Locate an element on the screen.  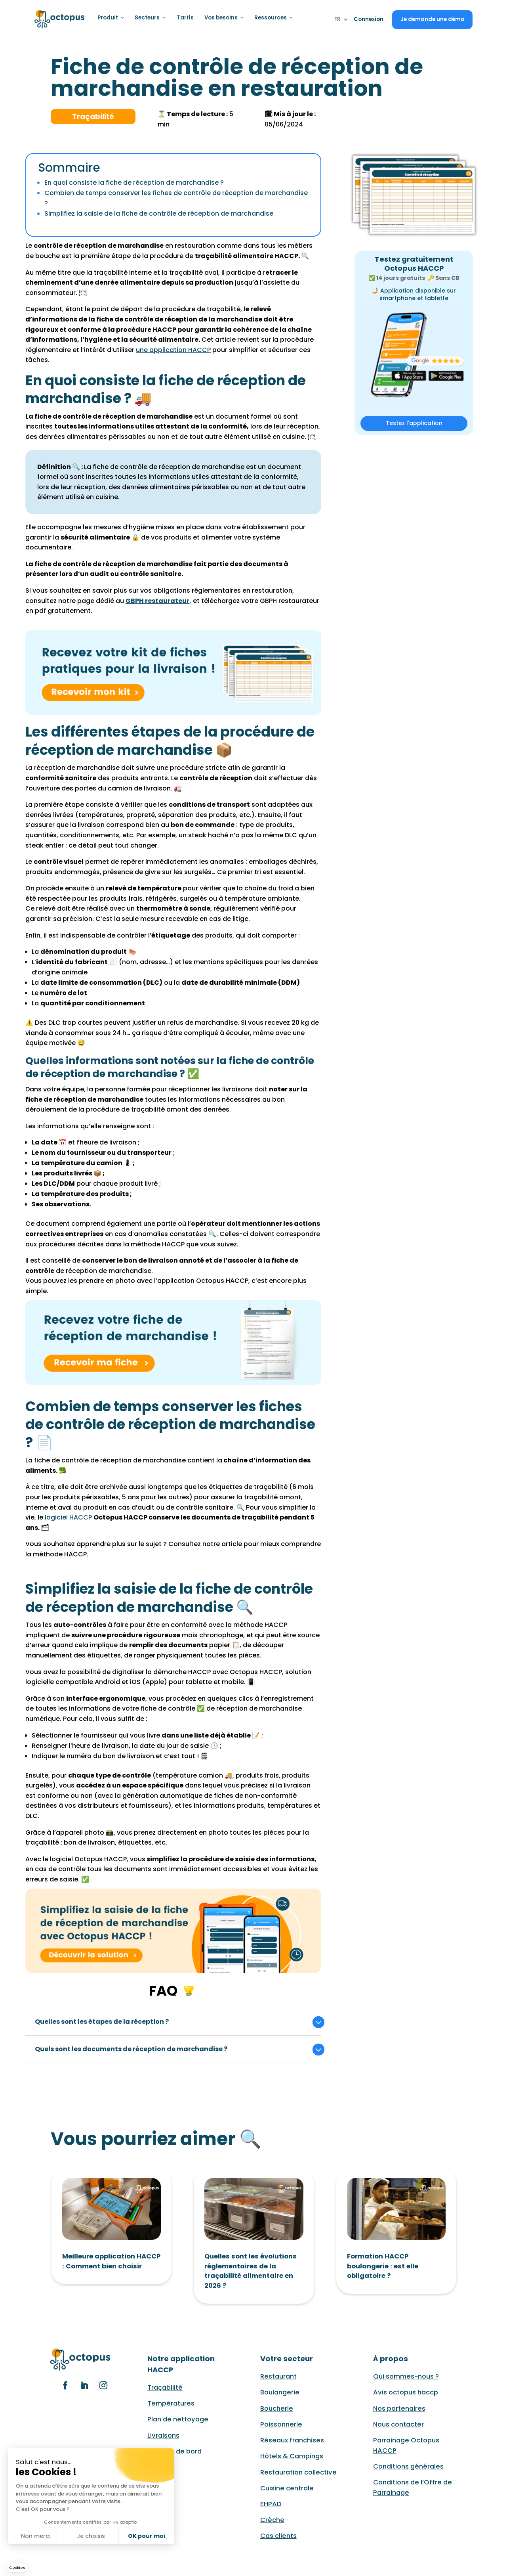
Tableau de bord is located at coordinates (174, 2451).